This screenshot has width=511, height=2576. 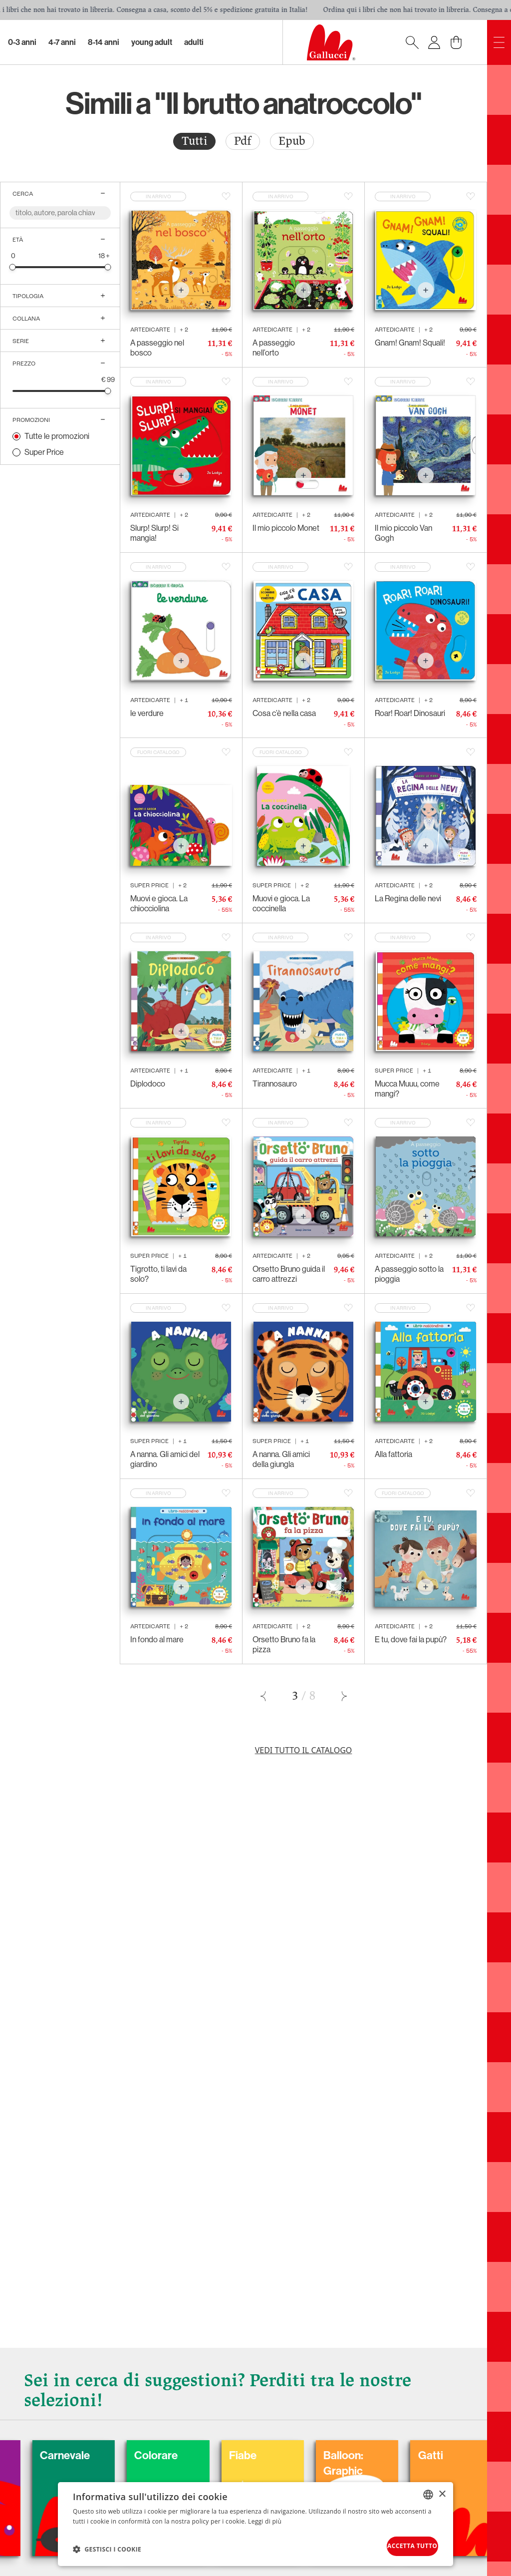 What do you see at coordinates (398, 2544) in the screenshot?
I see `Accetta tutto [button]` at bounding box center [398, 2544].